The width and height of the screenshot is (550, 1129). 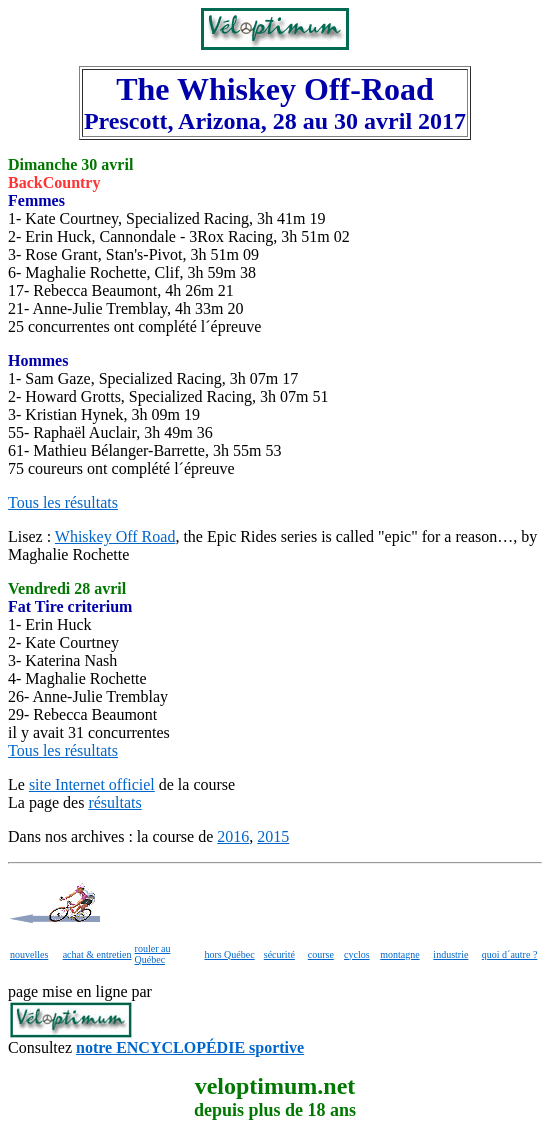 What do you see at coordinates (273, 836) in the screenshot?
I see `2015` at bounding box center [273, 836].